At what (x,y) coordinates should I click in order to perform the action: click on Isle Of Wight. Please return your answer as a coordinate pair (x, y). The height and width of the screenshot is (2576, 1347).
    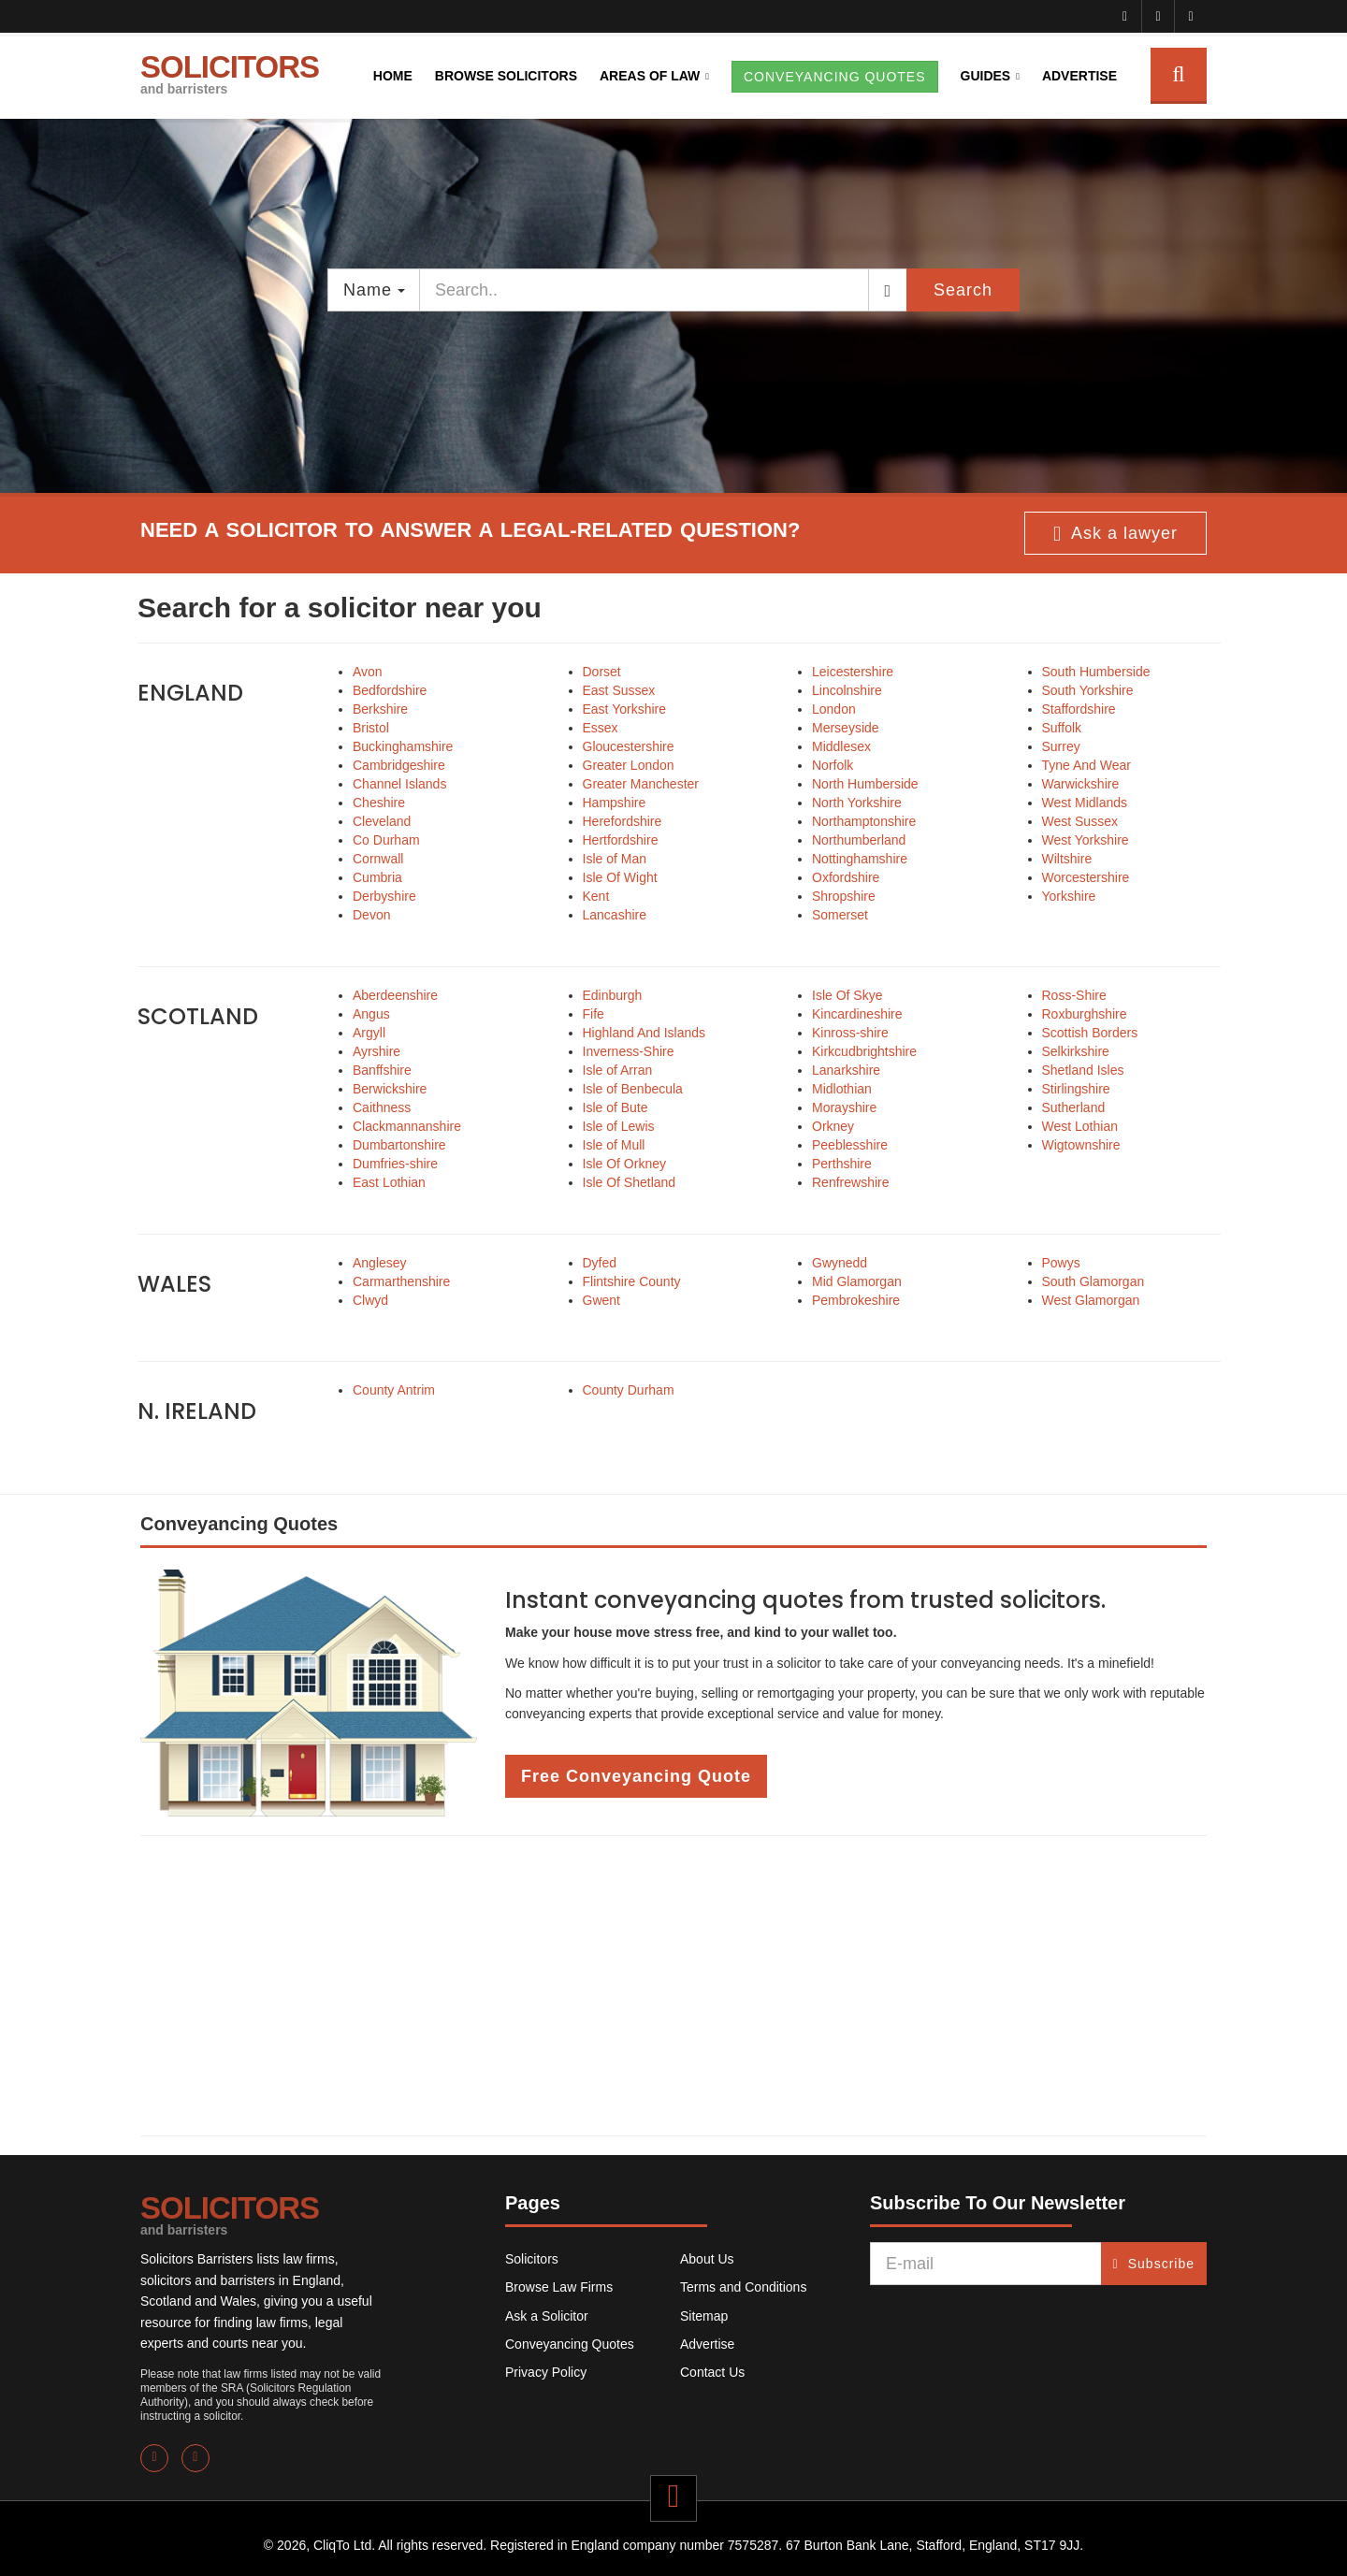
    Looking at the image, I should click on (620, 877).